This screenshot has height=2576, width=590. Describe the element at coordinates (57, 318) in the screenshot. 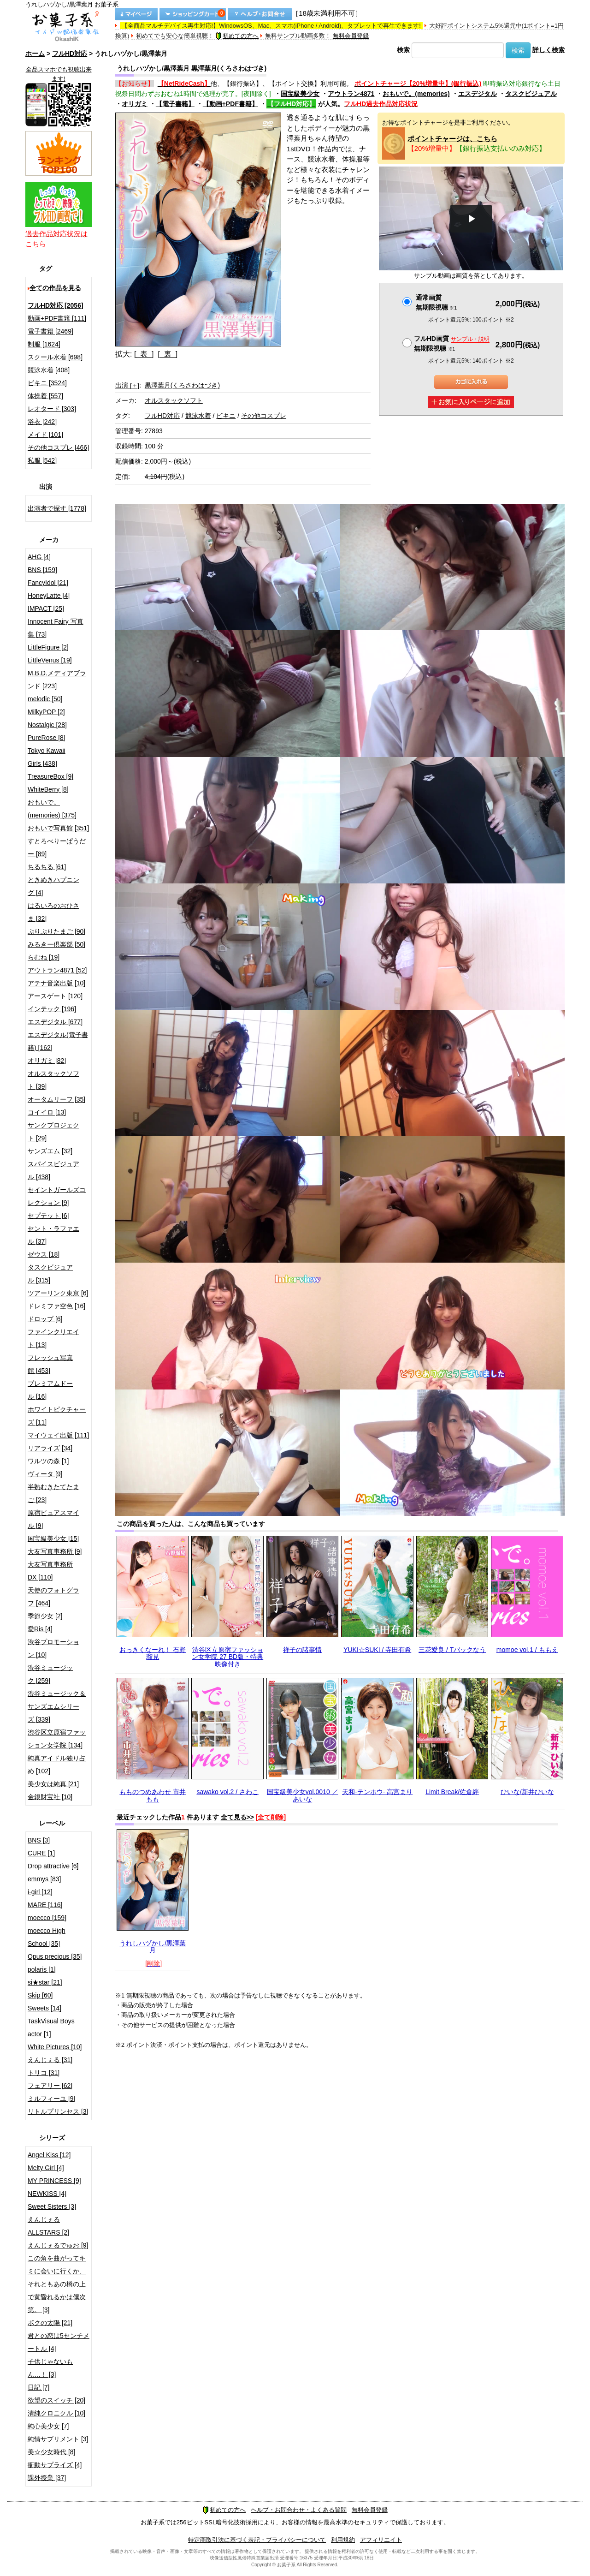

I see `動画+PDF書籍 [111]` at that location.